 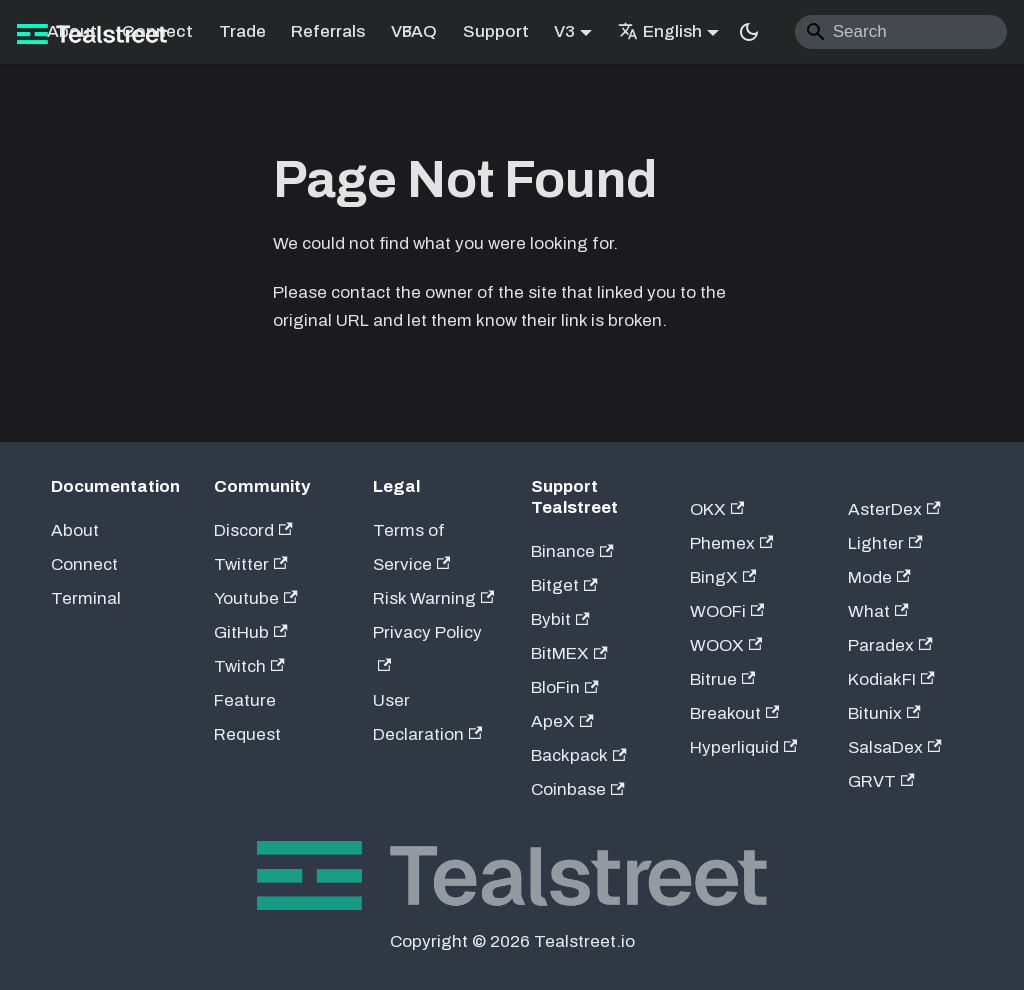 I want to click on Bybit, so click(x=560, y=619).